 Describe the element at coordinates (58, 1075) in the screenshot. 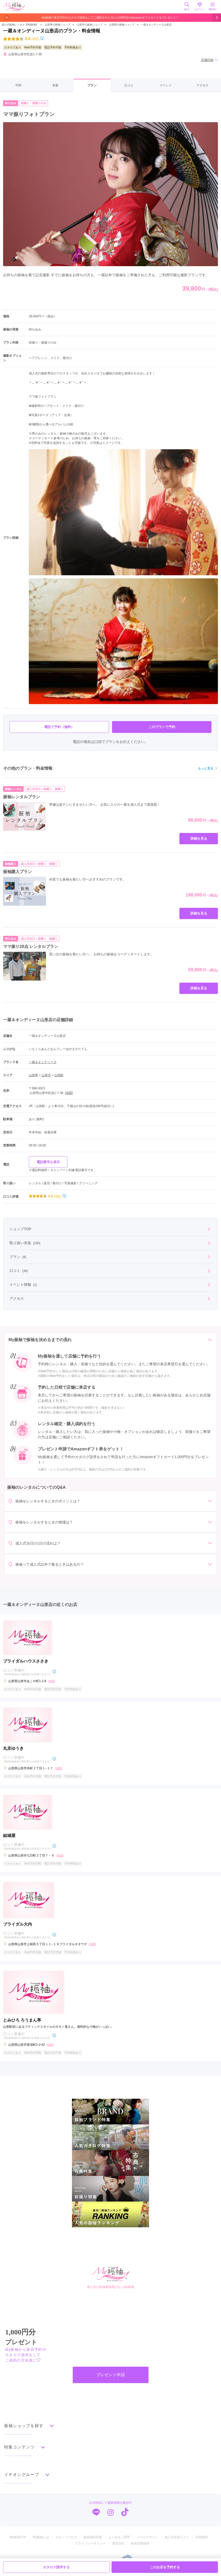

I see `山形駅` at that location.